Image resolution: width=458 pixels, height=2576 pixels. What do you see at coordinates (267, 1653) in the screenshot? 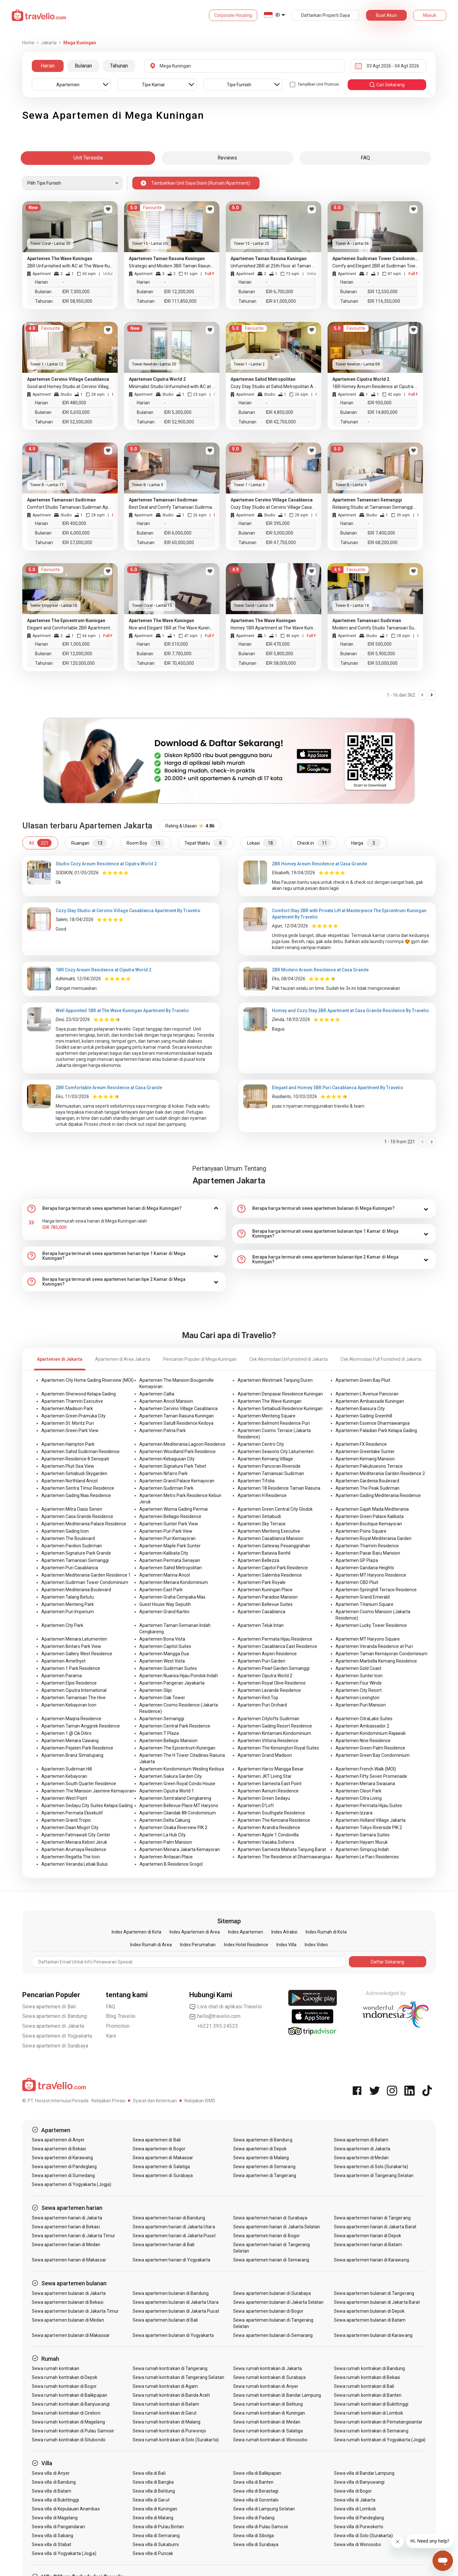
I see `Apartemen Aspen Residence` at bounding box center [267, 1653].